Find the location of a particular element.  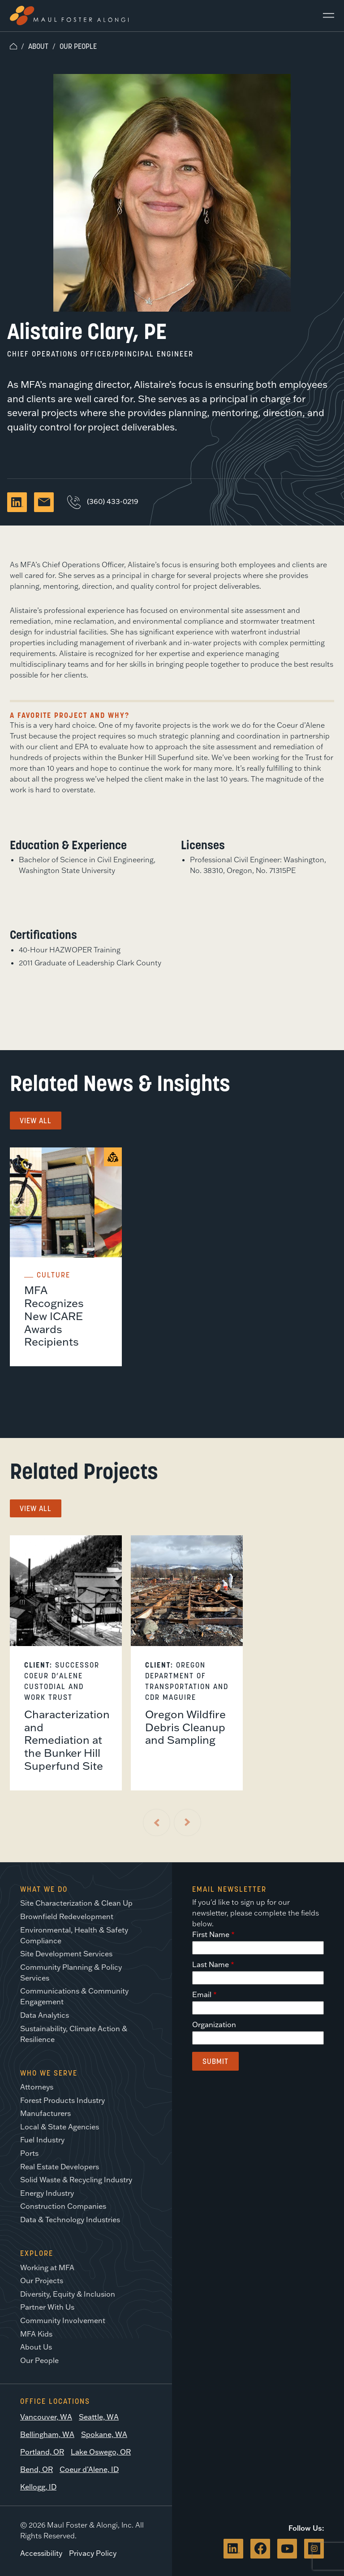

Privacy Policy is located at coordinates (92, 2553).